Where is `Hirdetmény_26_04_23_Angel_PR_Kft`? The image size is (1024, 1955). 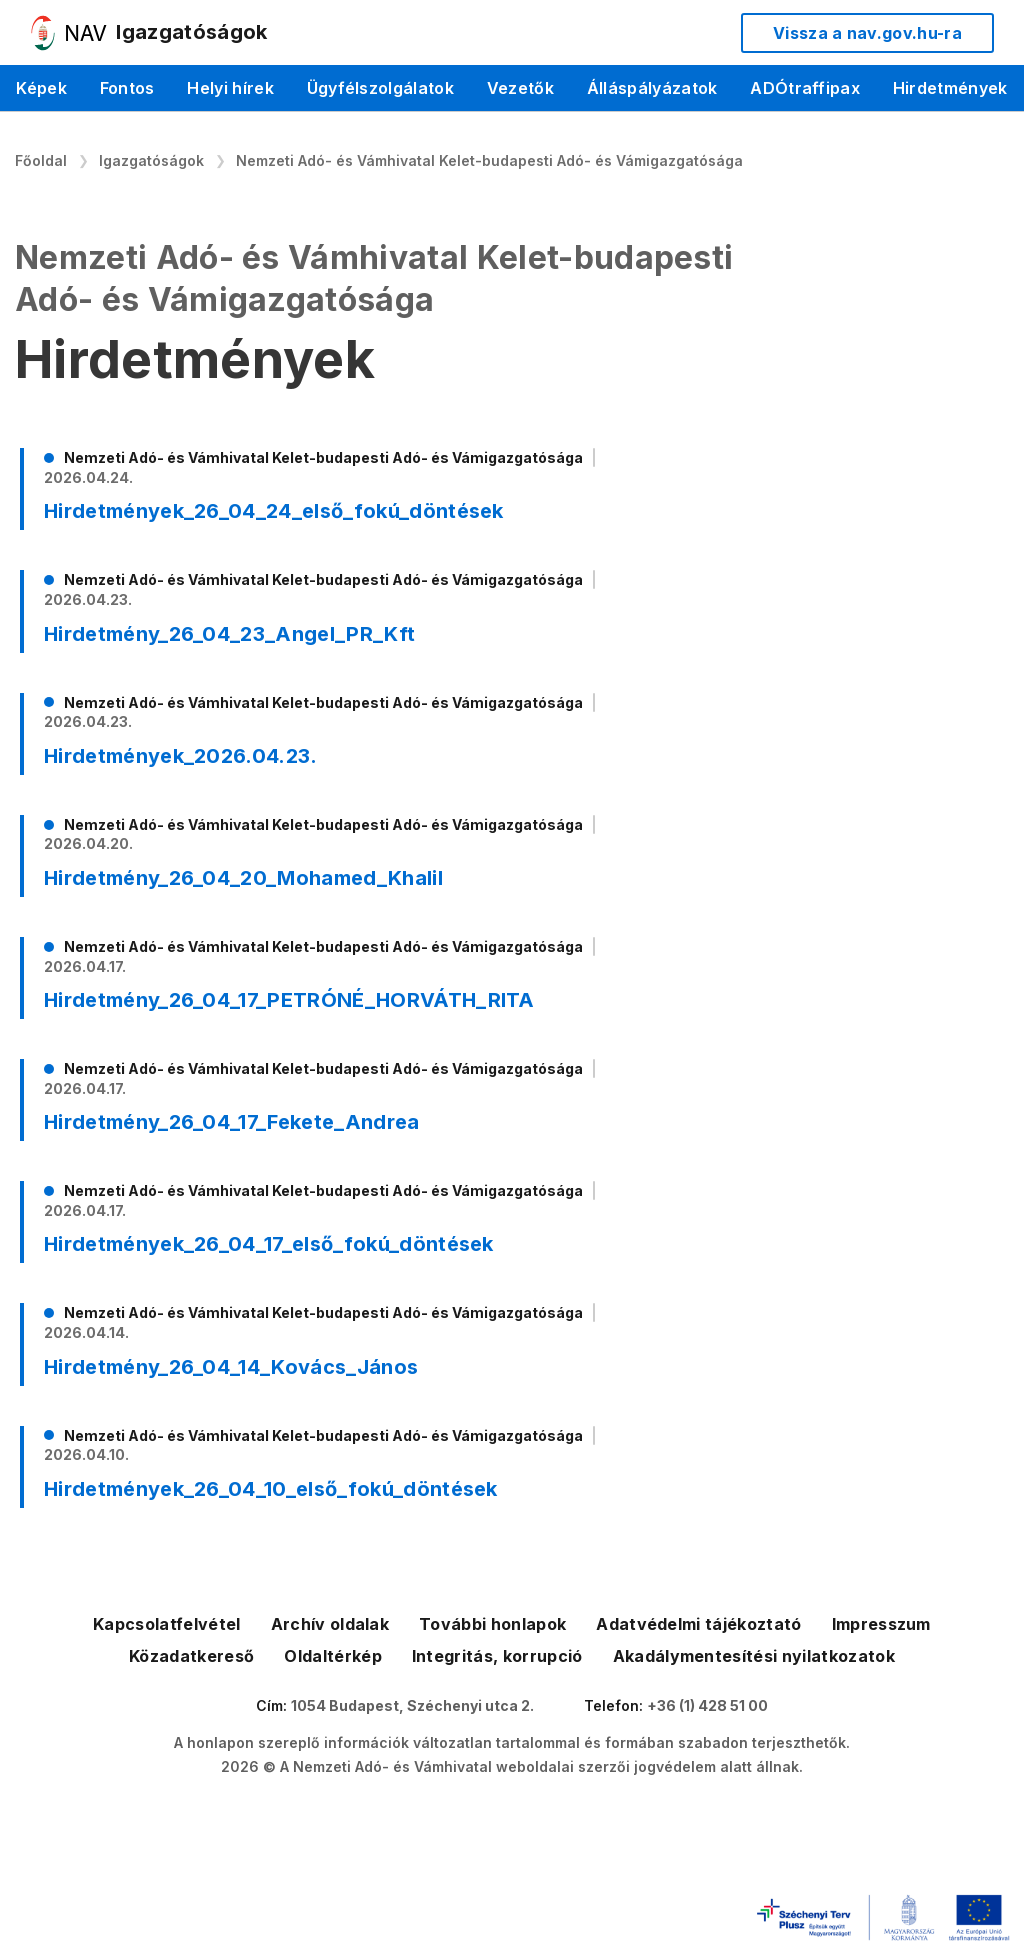 Hirdetmény_26_04_23_Angel_PR_Kft is located at coordinates (229, 634).